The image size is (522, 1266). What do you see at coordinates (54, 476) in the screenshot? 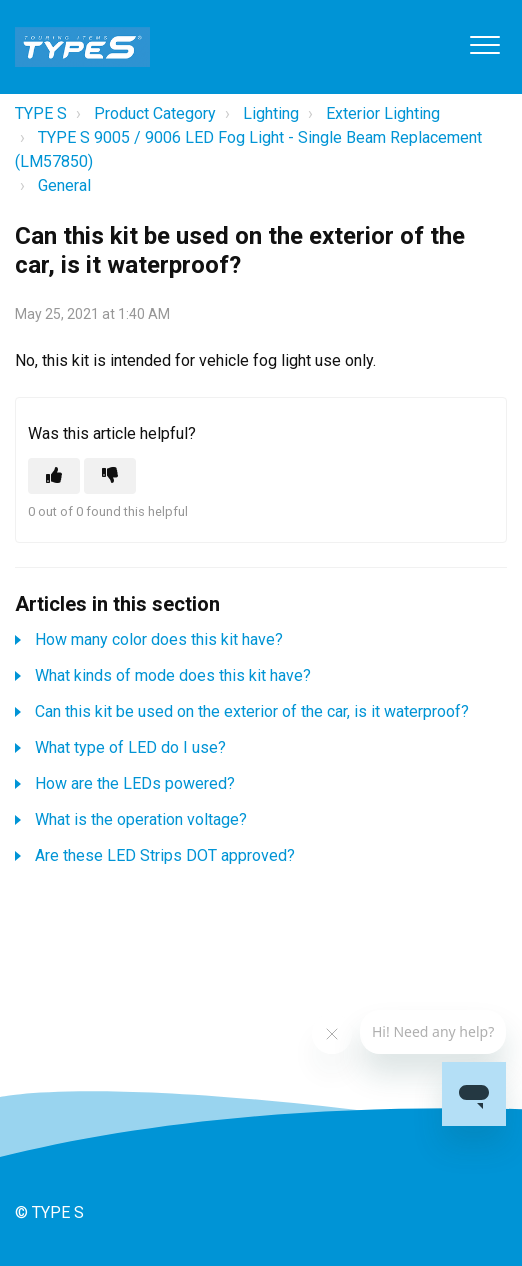
I see `[This article was helpful]` at bounding box center [54, 476].